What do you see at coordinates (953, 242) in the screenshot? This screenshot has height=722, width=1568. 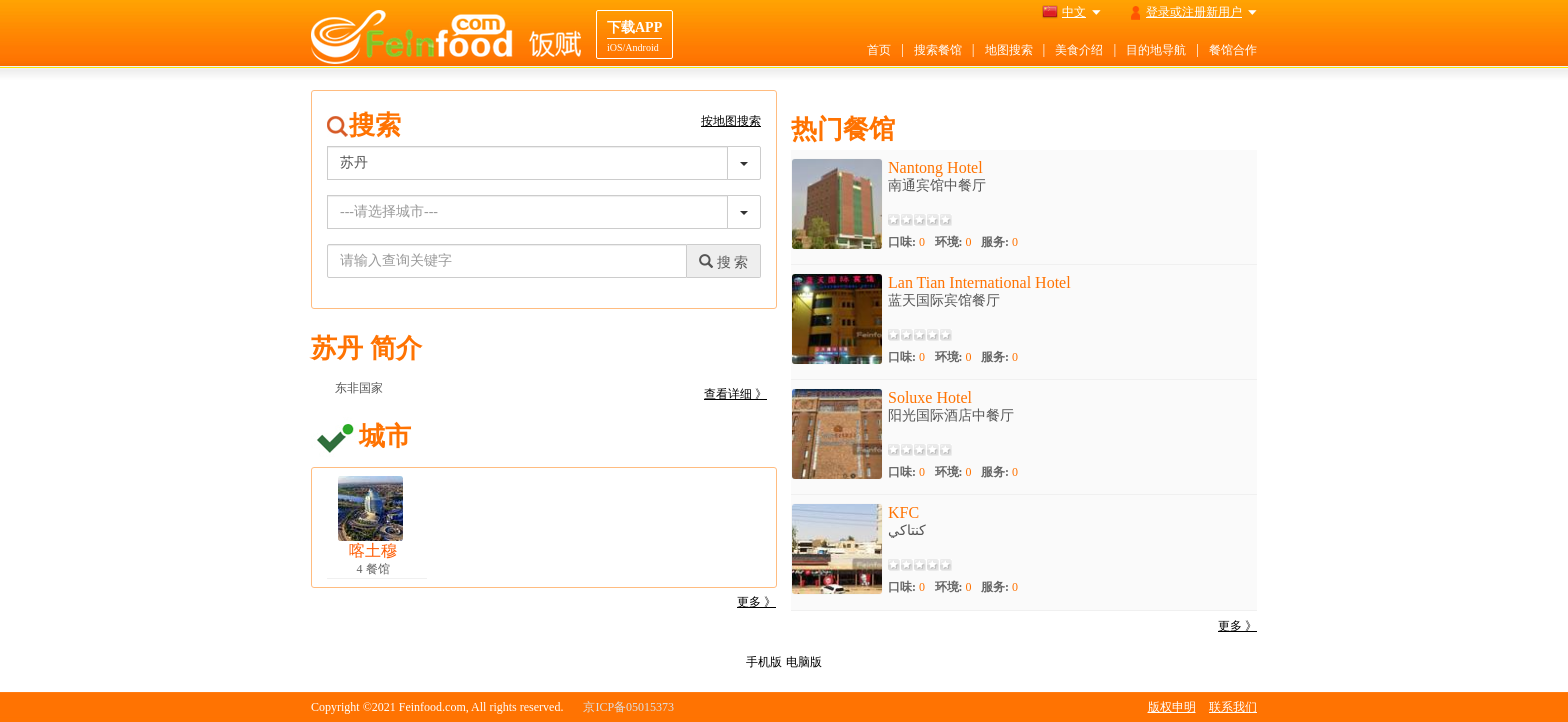 I see `环境:` at bounding box center [953, 242].